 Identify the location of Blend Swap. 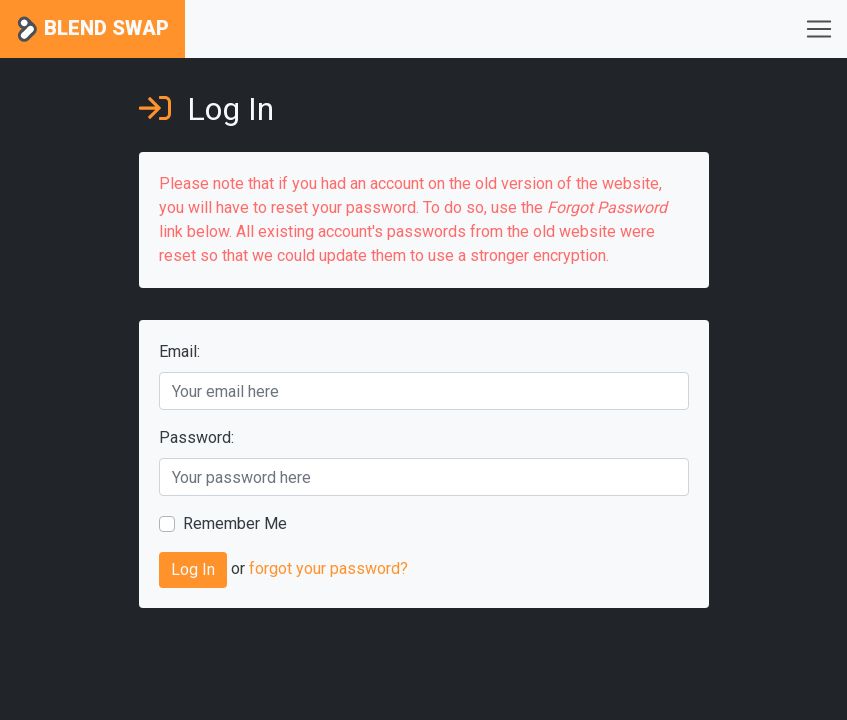
(92, 29).